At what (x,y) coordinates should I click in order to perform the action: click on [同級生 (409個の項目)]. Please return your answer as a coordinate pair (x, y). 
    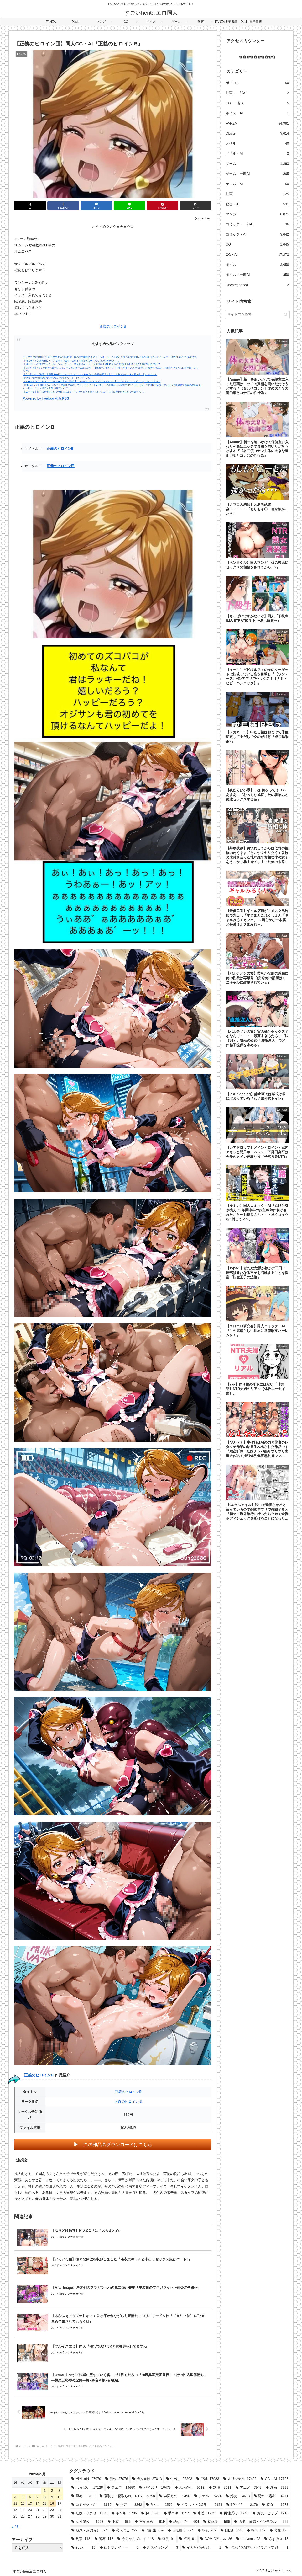
    Looking at the image, I should click on (152, 2530).